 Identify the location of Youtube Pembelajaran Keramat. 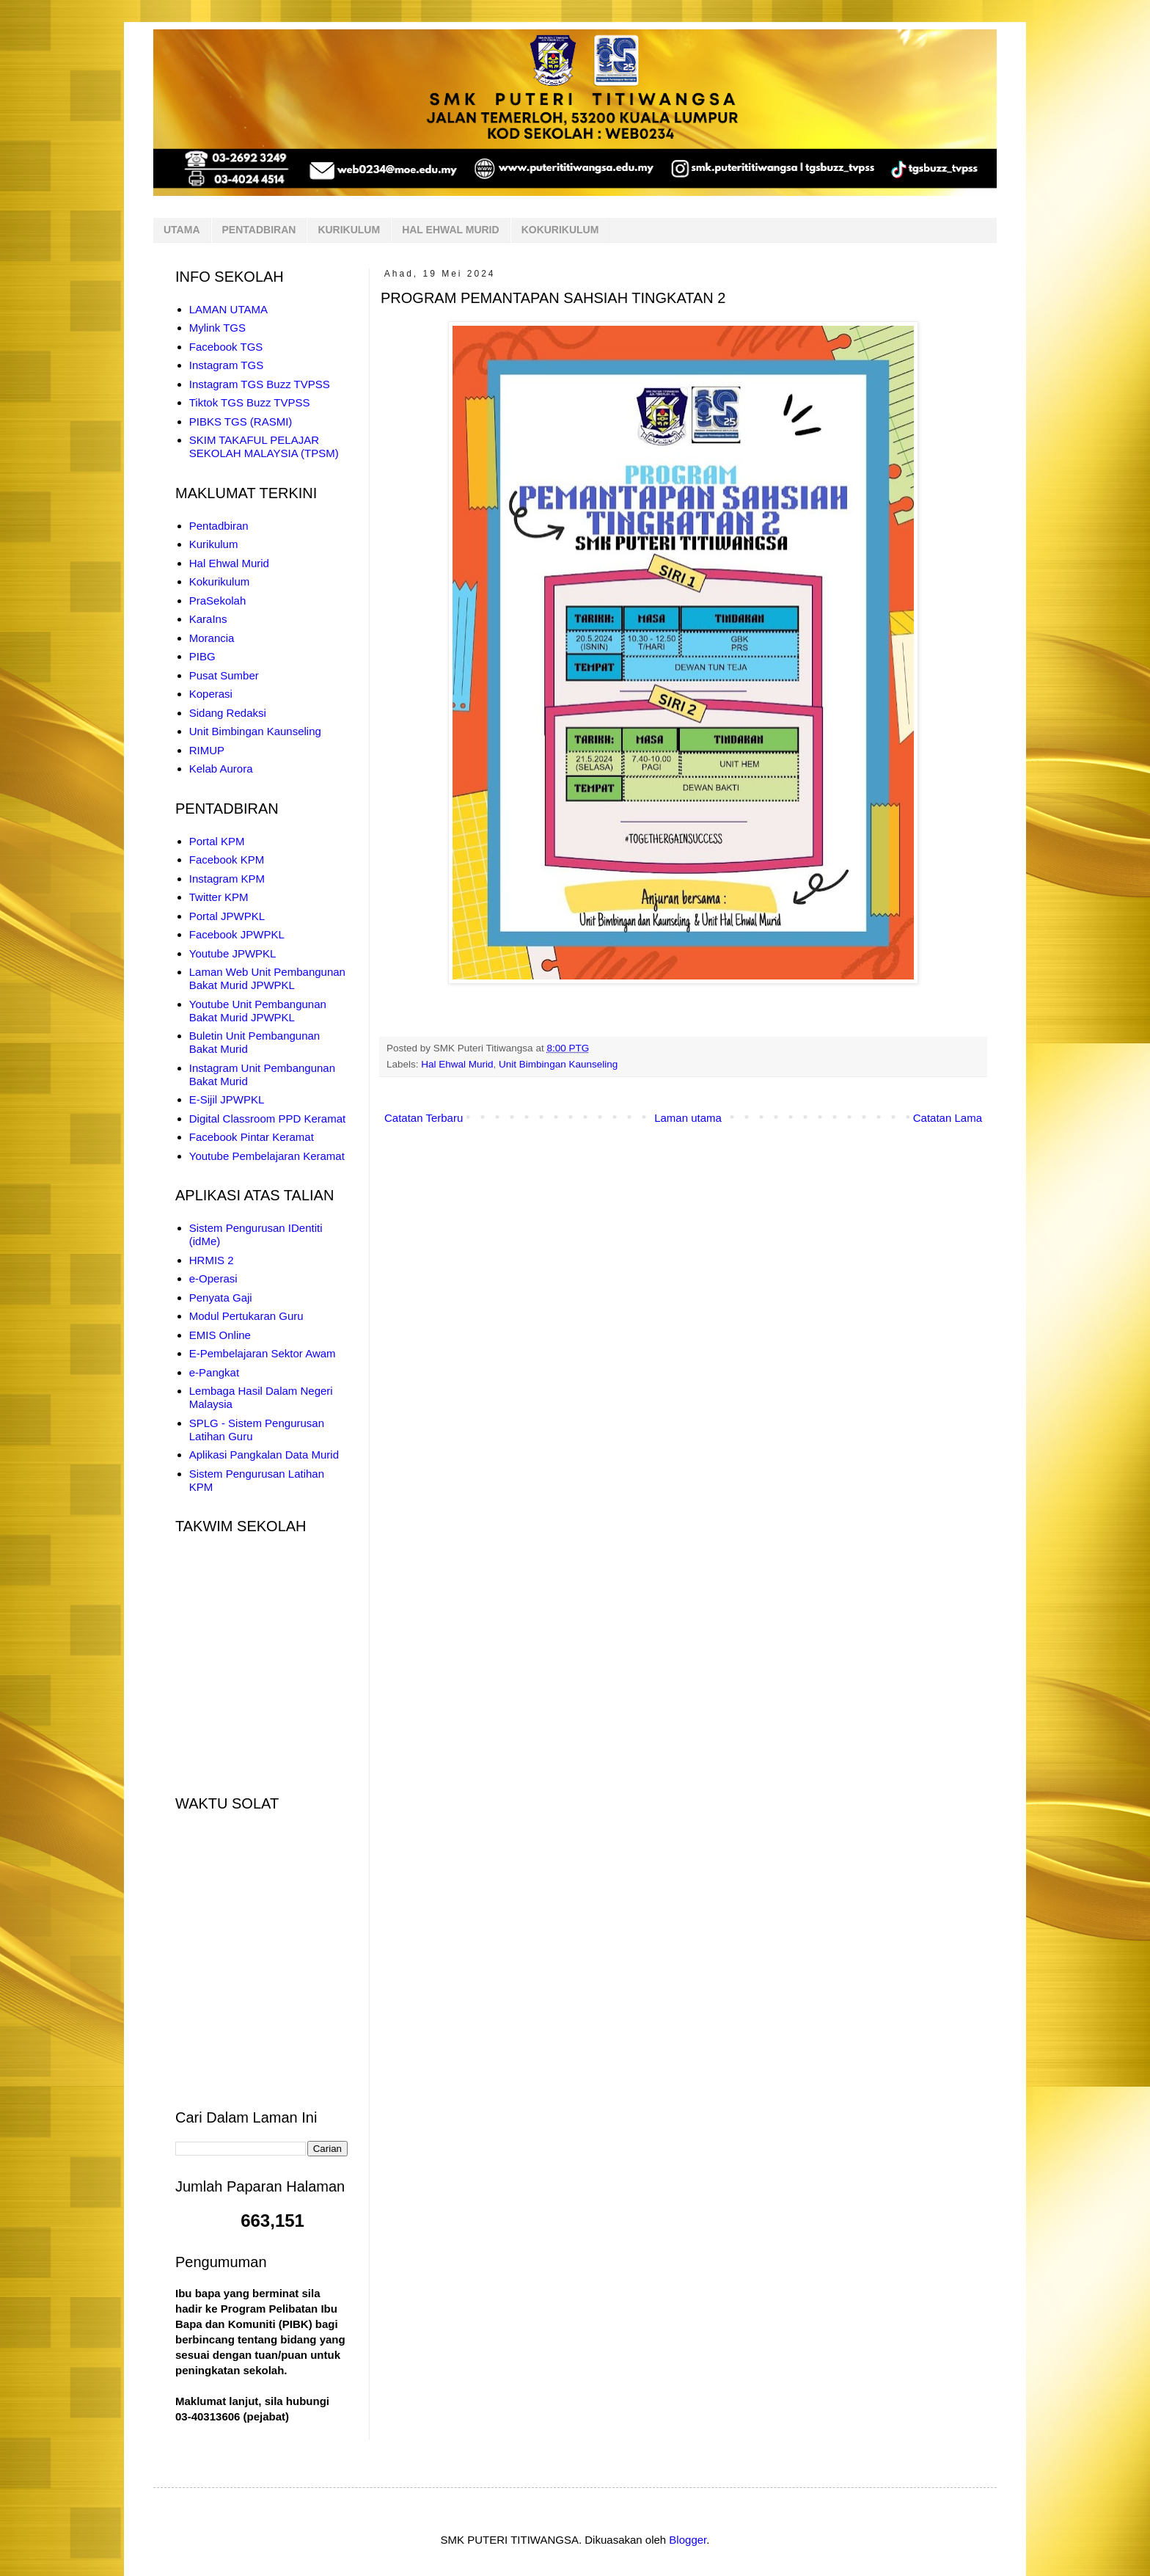
(267, 1156).